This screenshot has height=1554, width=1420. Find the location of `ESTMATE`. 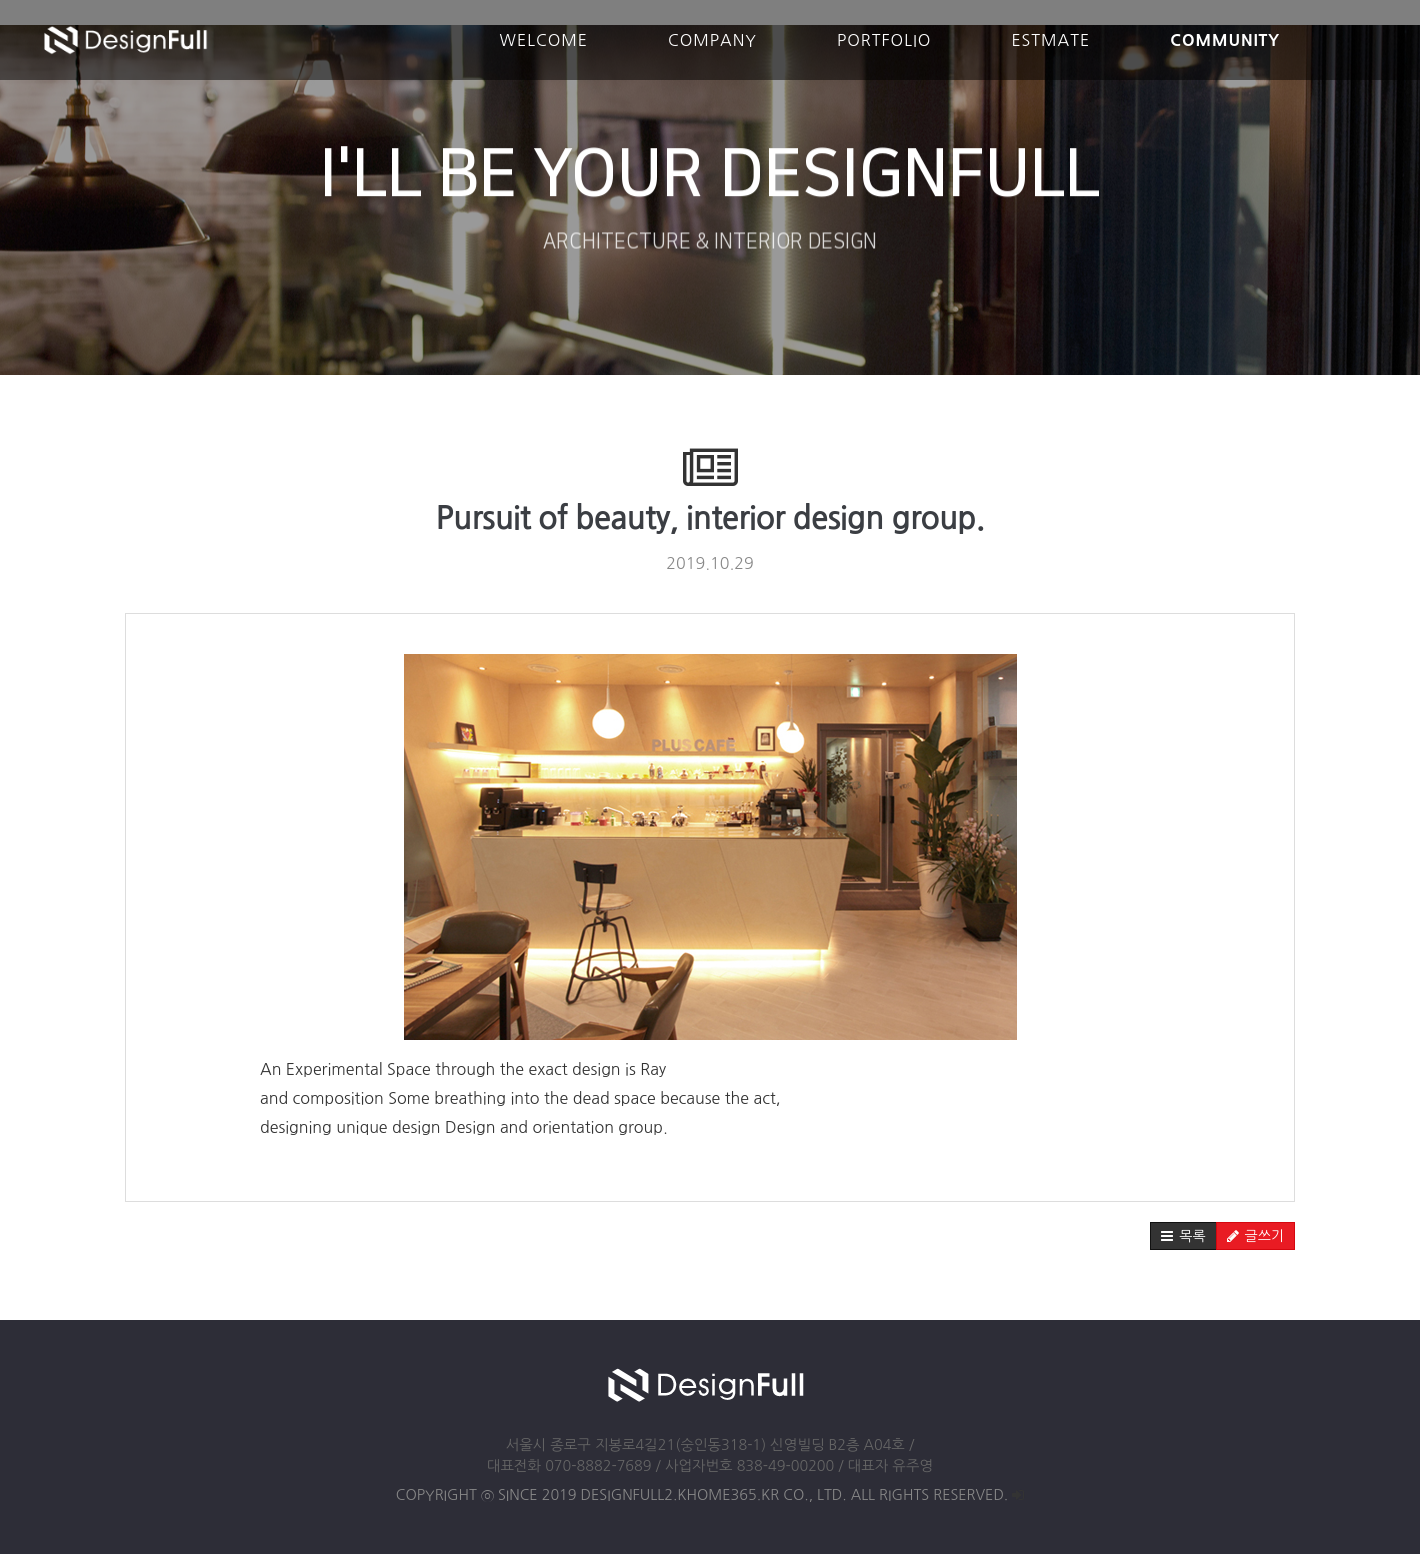

ESTMATE is located at coordinates (1050, 40).